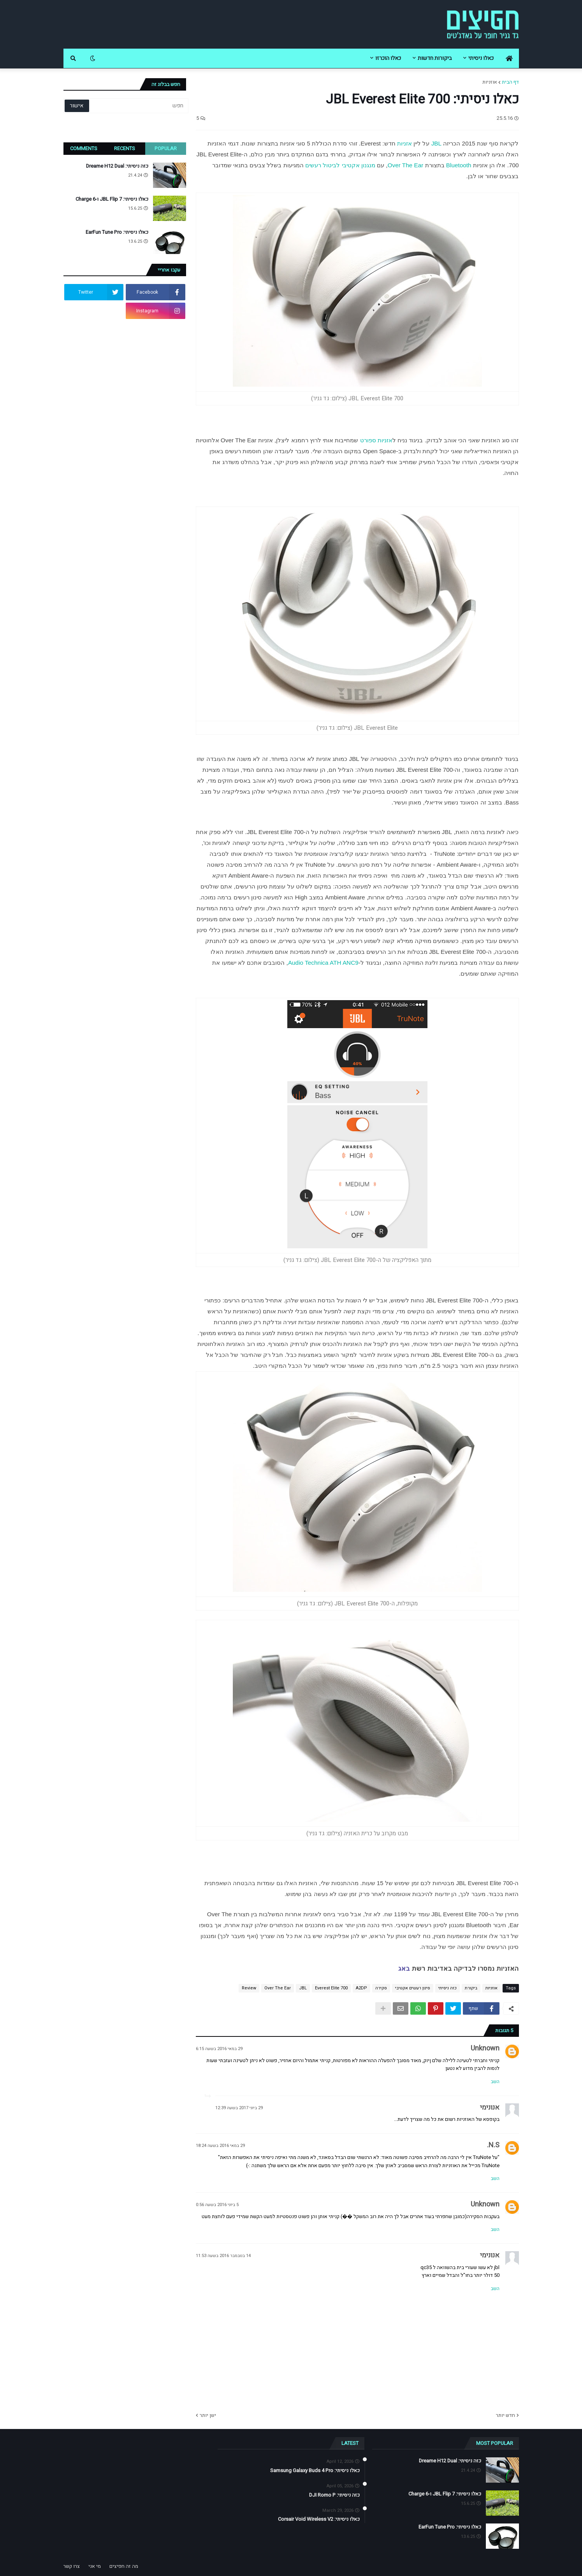 Image resolution: width=582 pixels, height=2576 pixels. Describe the element at coordinates (361, 1988) in the screenshot. I see `A2DP` at that location.